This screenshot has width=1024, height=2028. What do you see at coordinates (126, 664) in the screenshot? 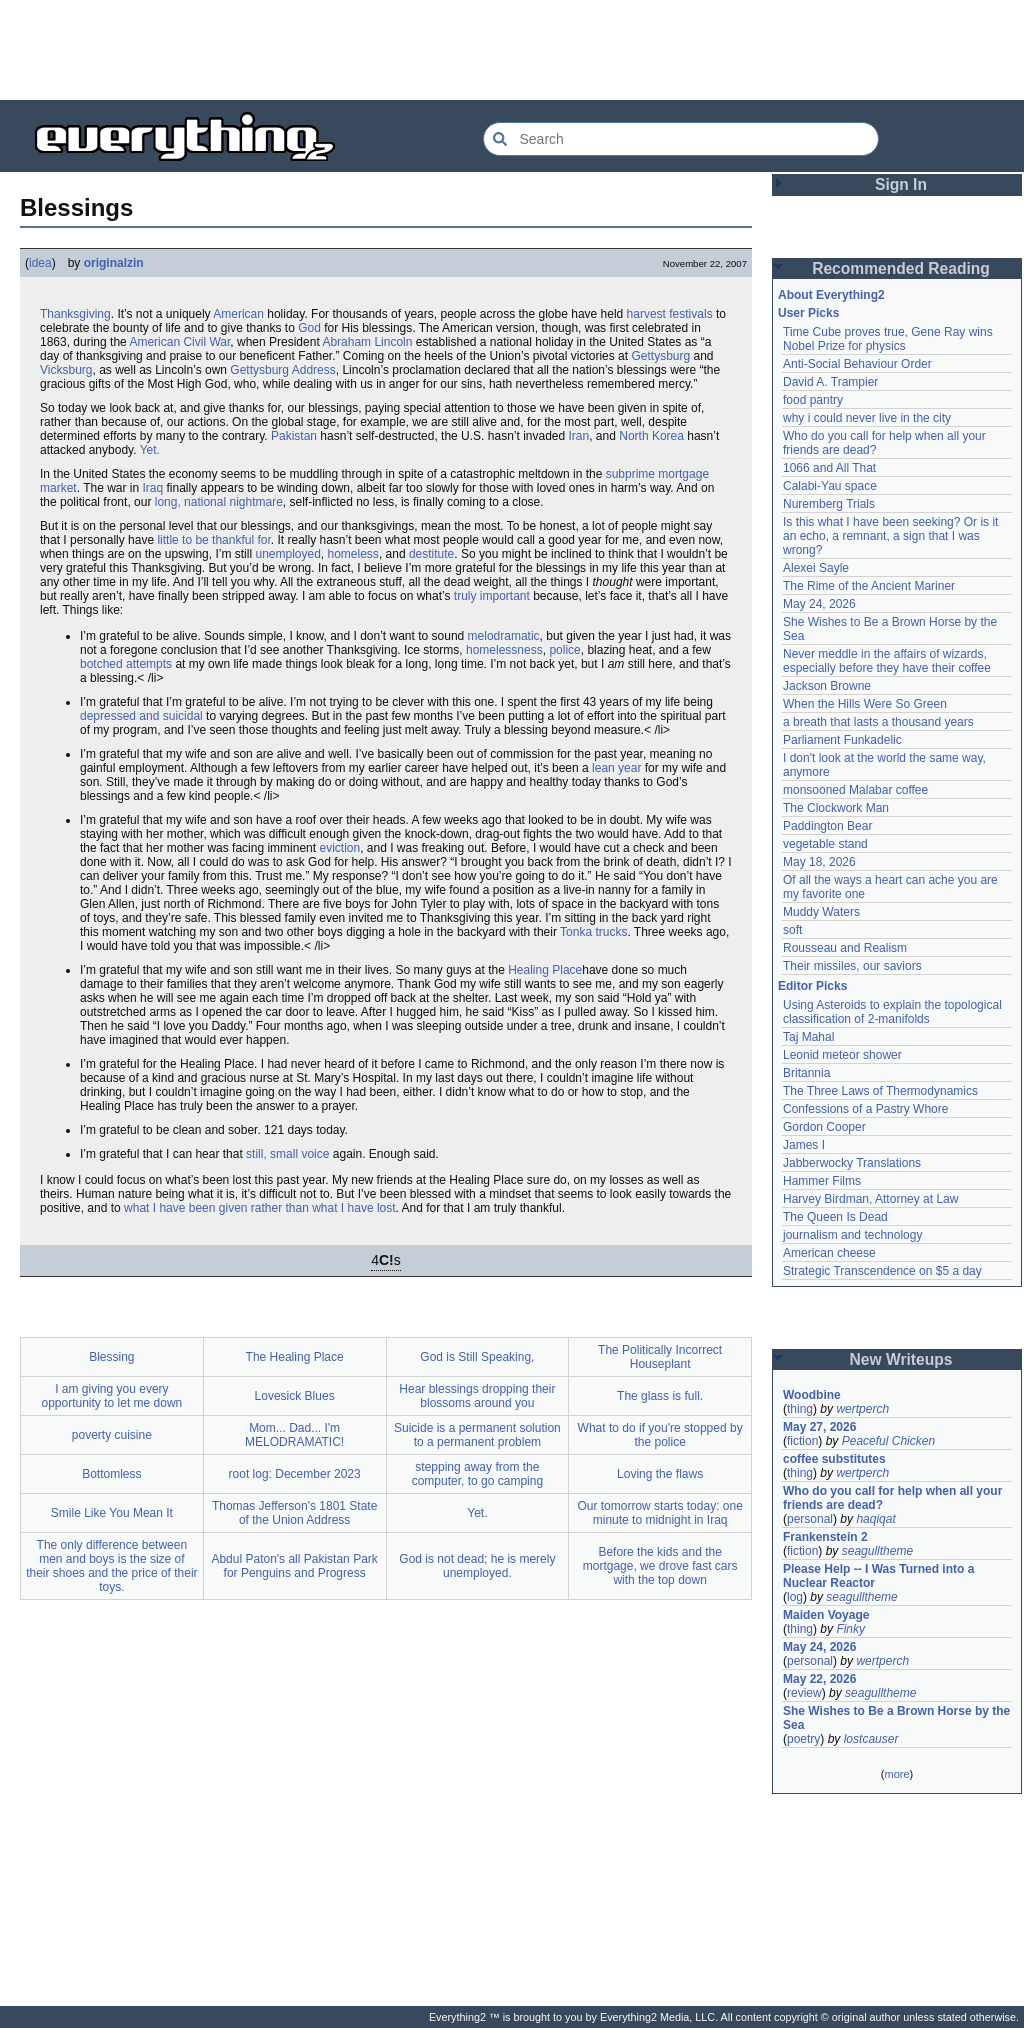
I see `botched attempts` at bounding box center [126, 664].